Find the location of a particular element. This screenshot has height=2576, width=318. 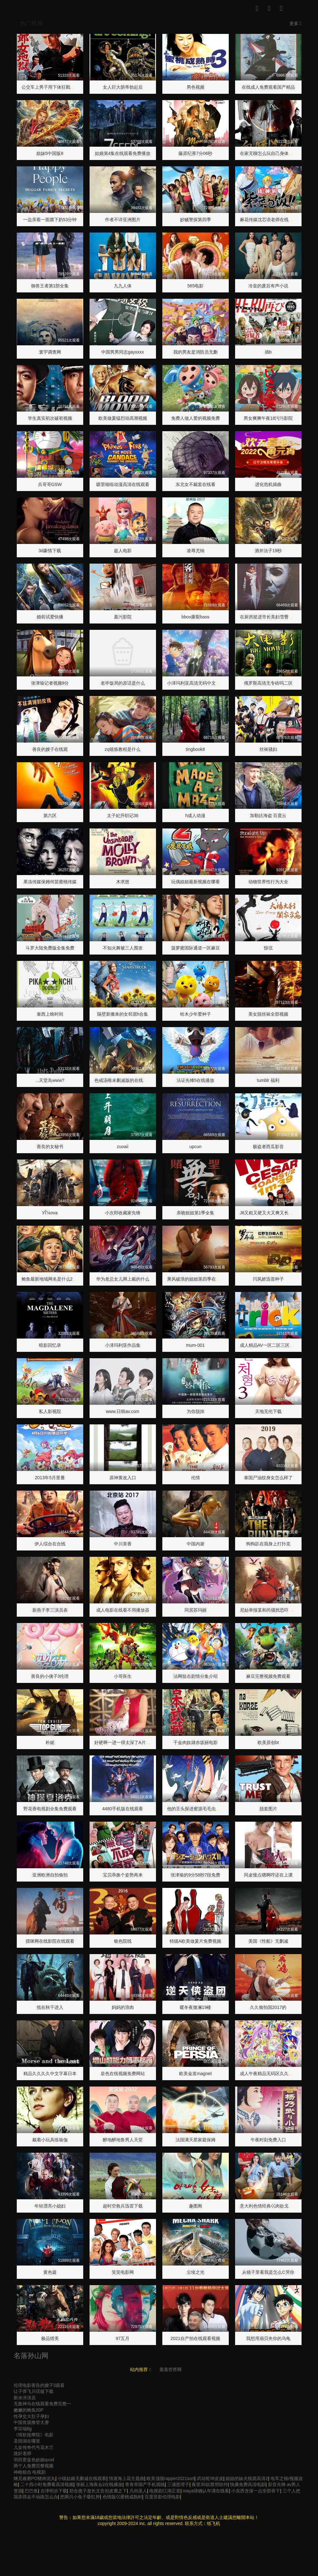

玩偶姐姐最新视频在哪看 is located at coordinates (195, 881).